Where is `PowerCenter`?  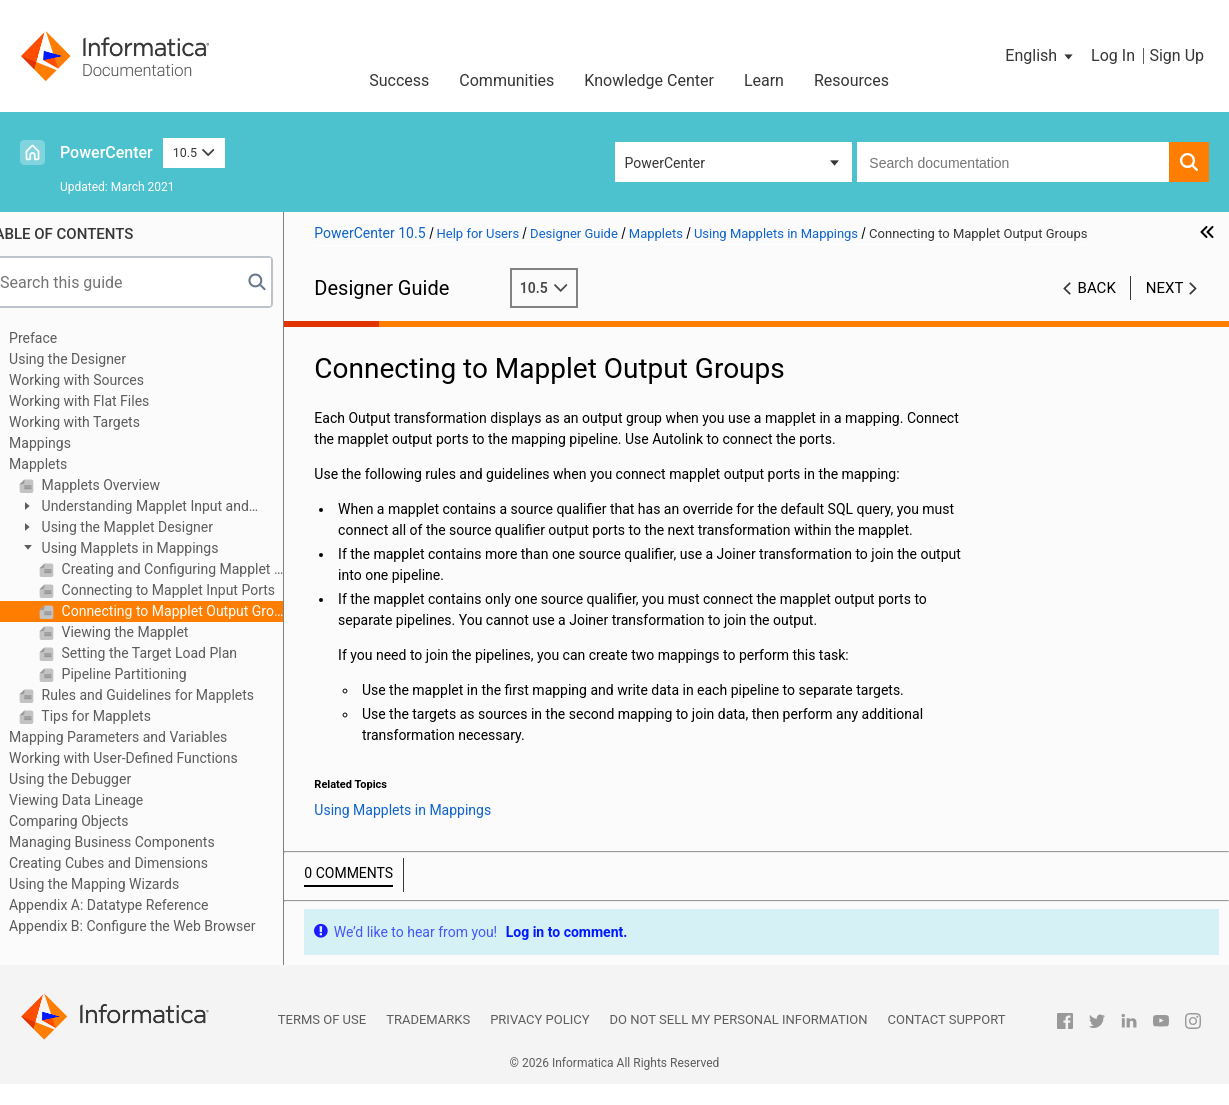 PowerCenter is located at coordinates (106, 152).